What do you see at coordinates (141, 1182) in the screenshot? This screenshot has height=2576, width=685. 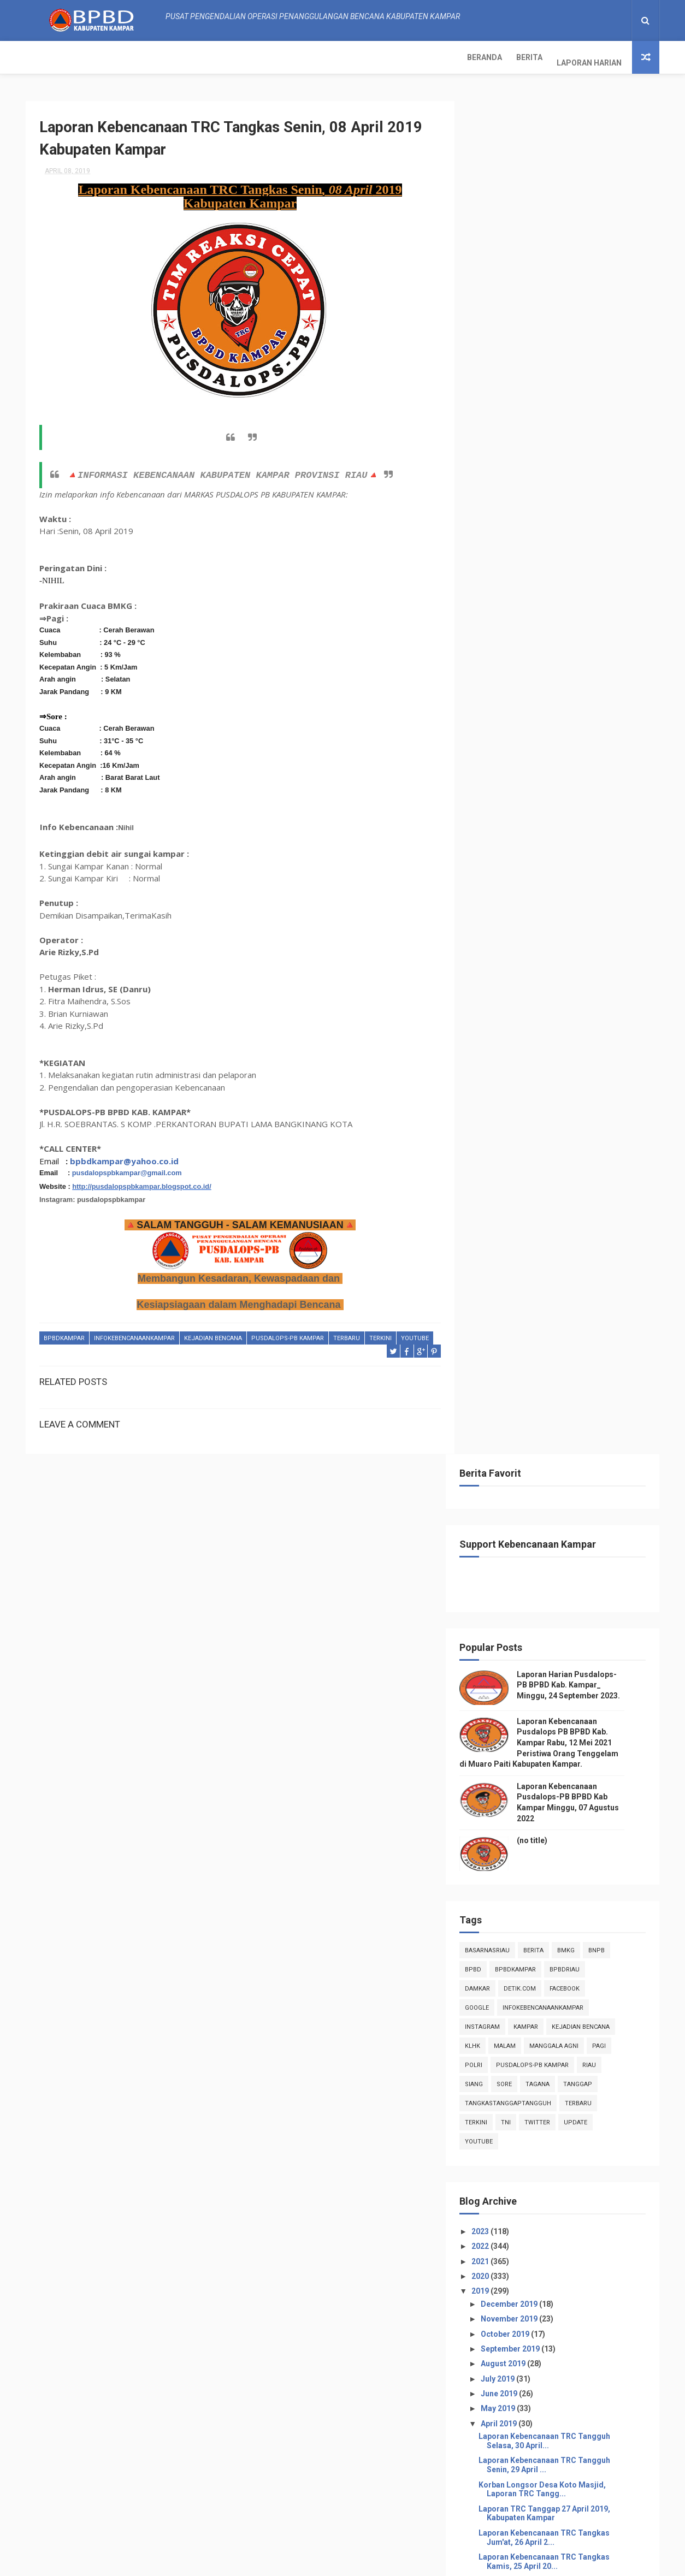 I see `http://pusdalopspbkampar.blogspot.co.id/` at bounding box center [141, 1182].